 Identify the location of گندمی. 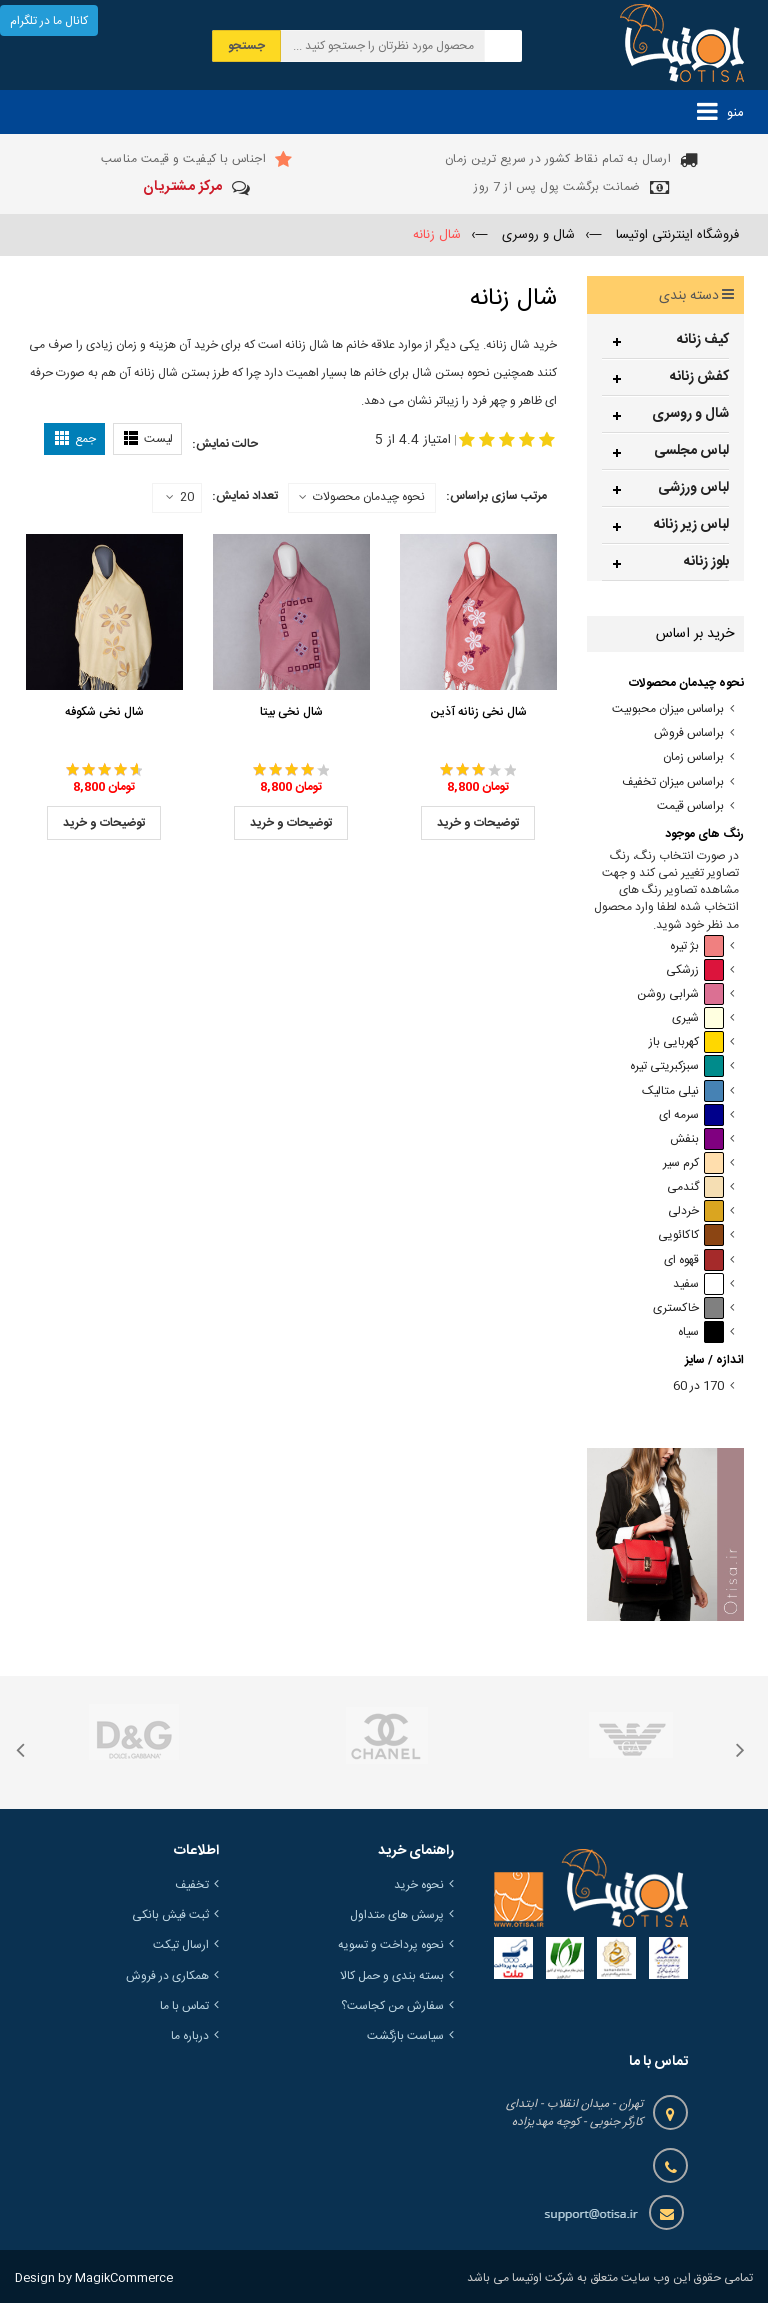
(695, 1187).